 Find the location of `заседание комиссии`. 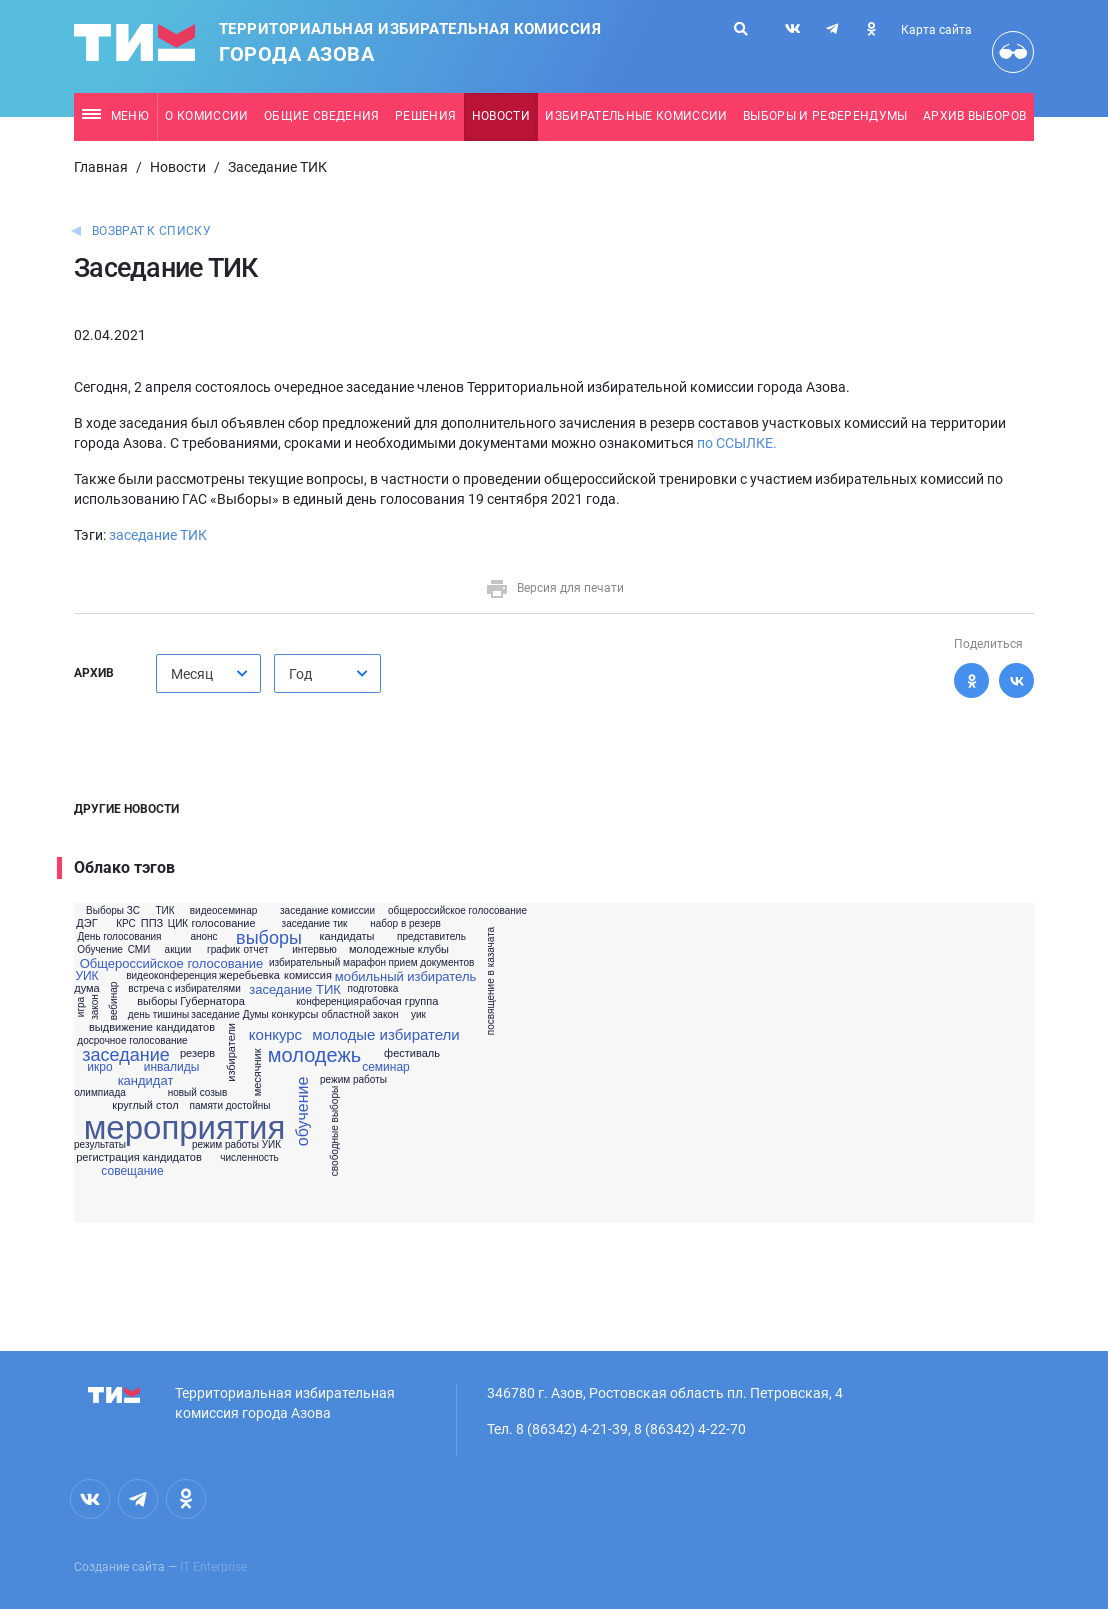

заседание комиссии is located at coordinates (327, 911).